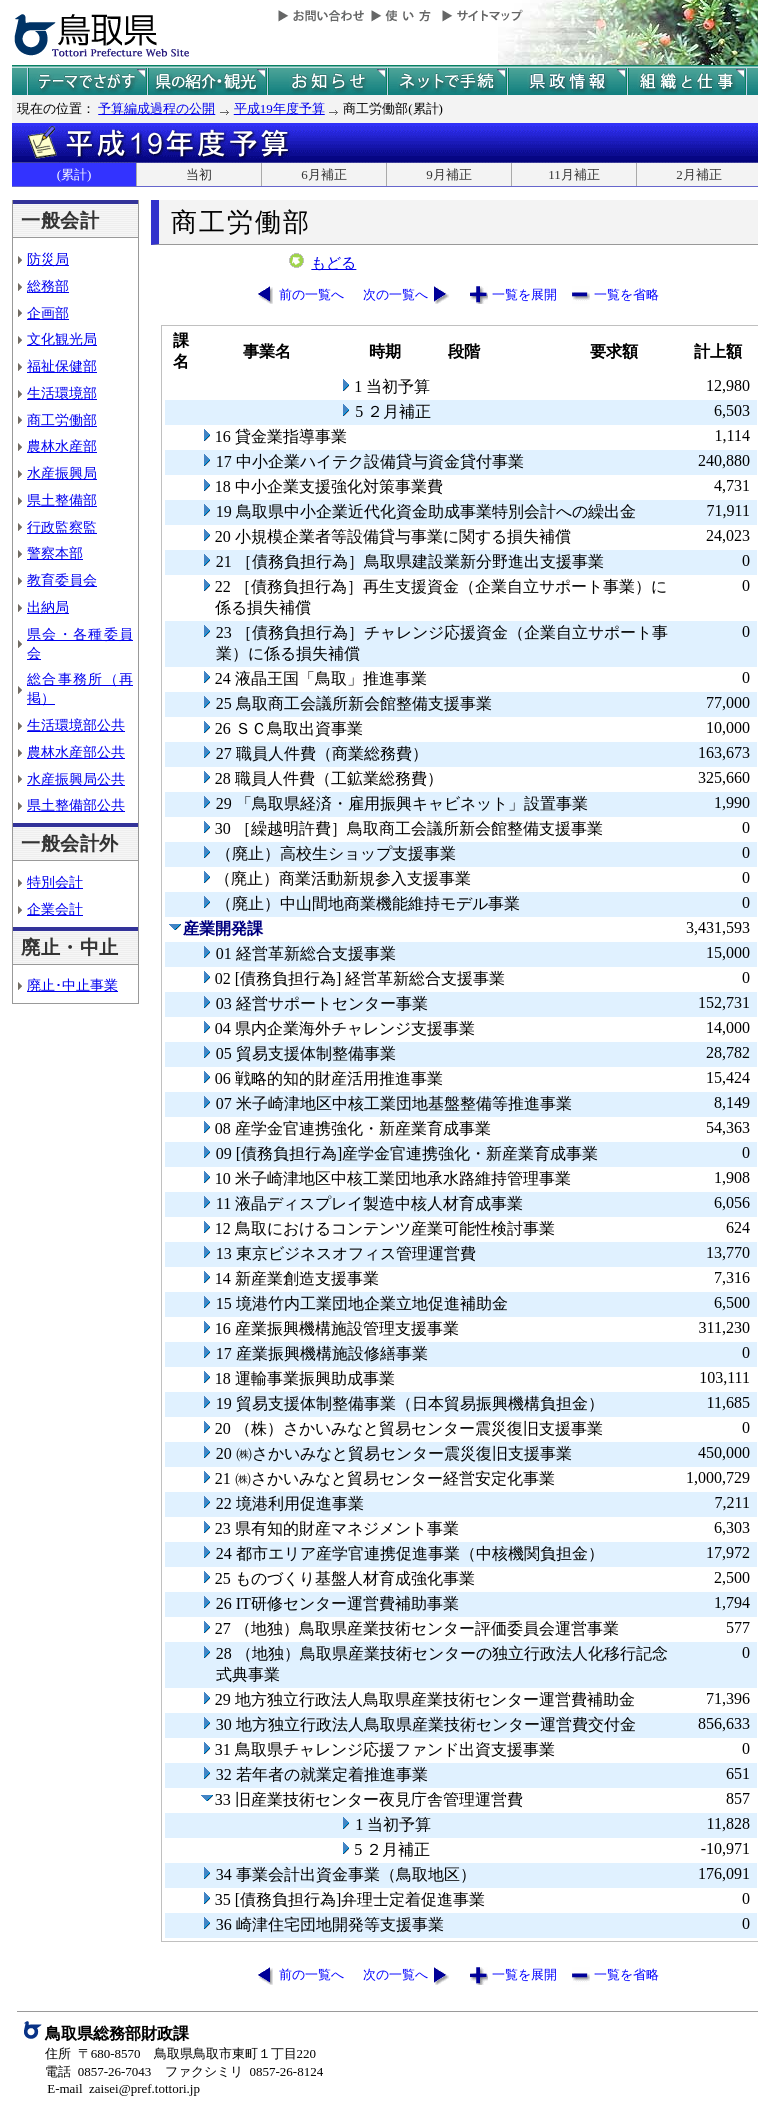 This screenshot has height=2105, width=758. Describe the element at coordinates (62, 393) in the screenshot. I see `生活環境部` at that location.